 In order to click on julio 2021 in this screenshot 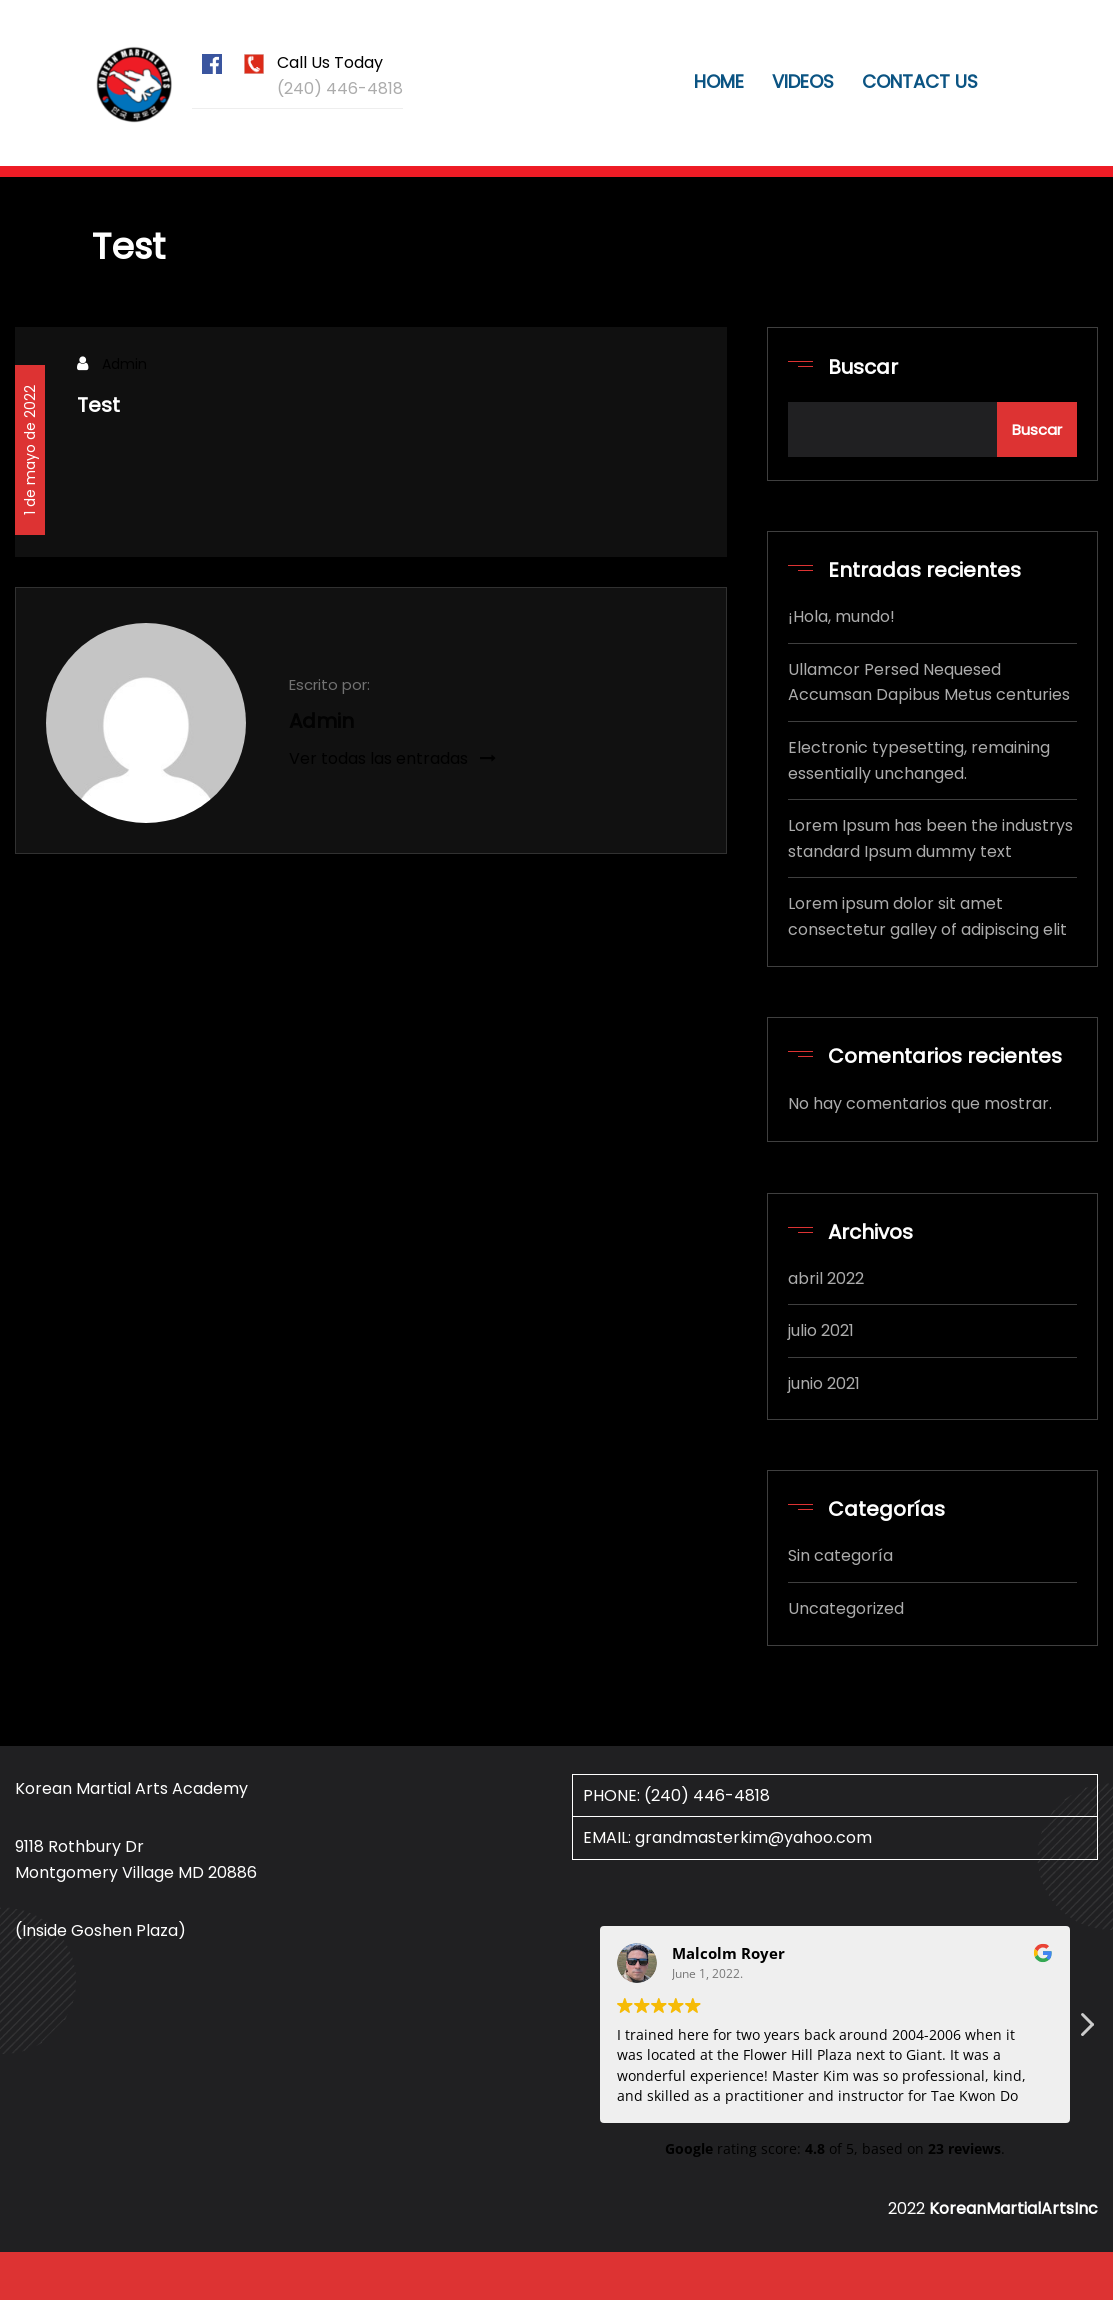, I will do `click(821, 1330)`.